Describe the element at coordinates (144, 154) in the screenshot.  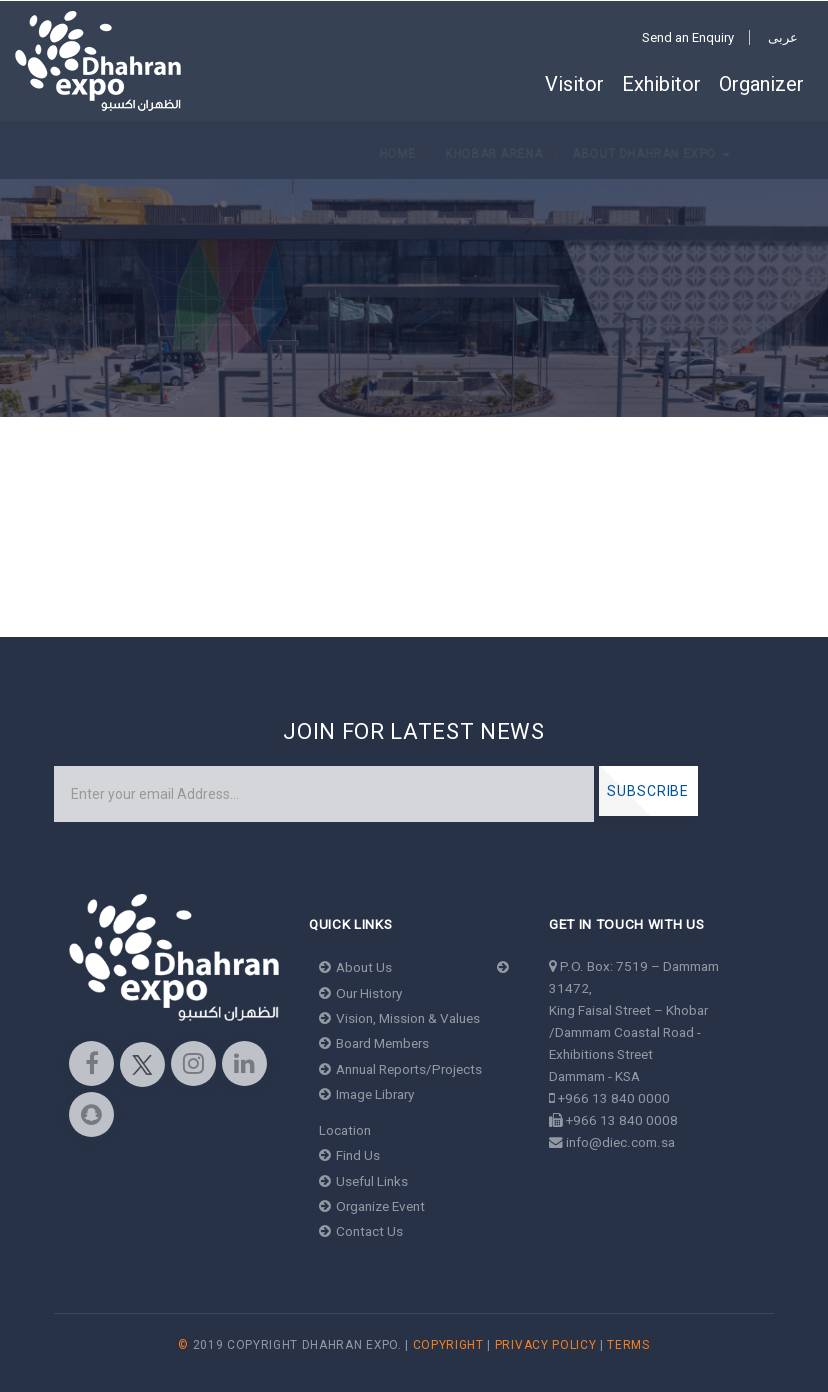
I see `Khobar Arena` at that location.